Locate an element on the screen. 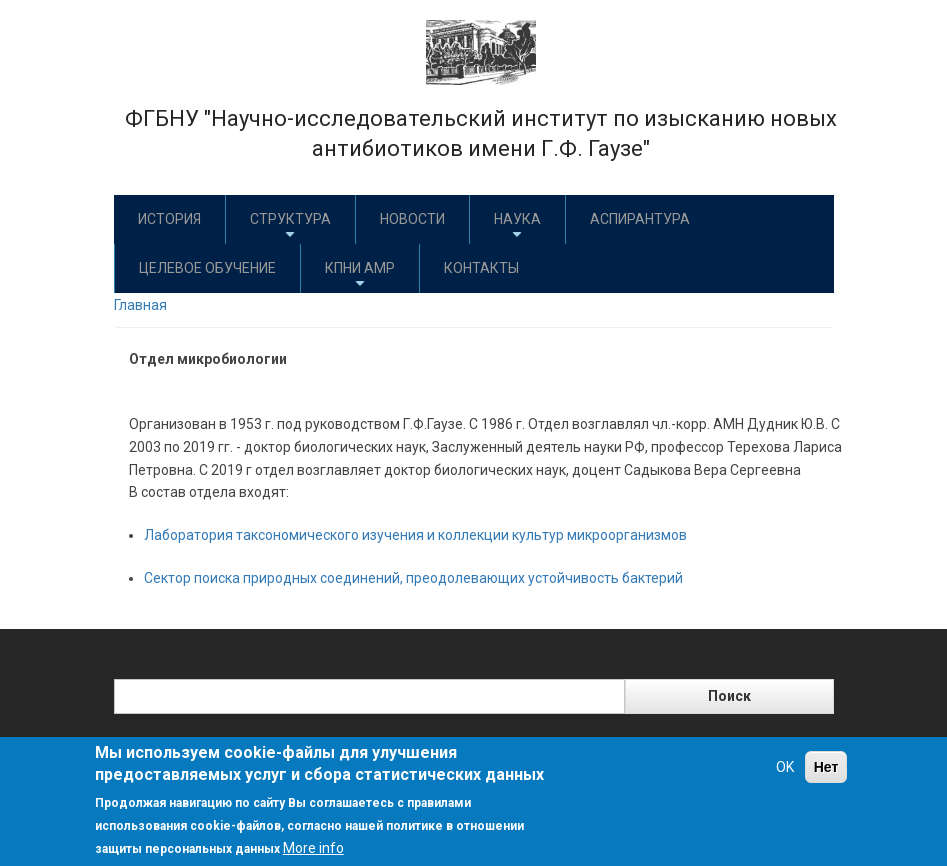 This screenshot has width=947, height=866. Нет is located at coordinates (826, 767).